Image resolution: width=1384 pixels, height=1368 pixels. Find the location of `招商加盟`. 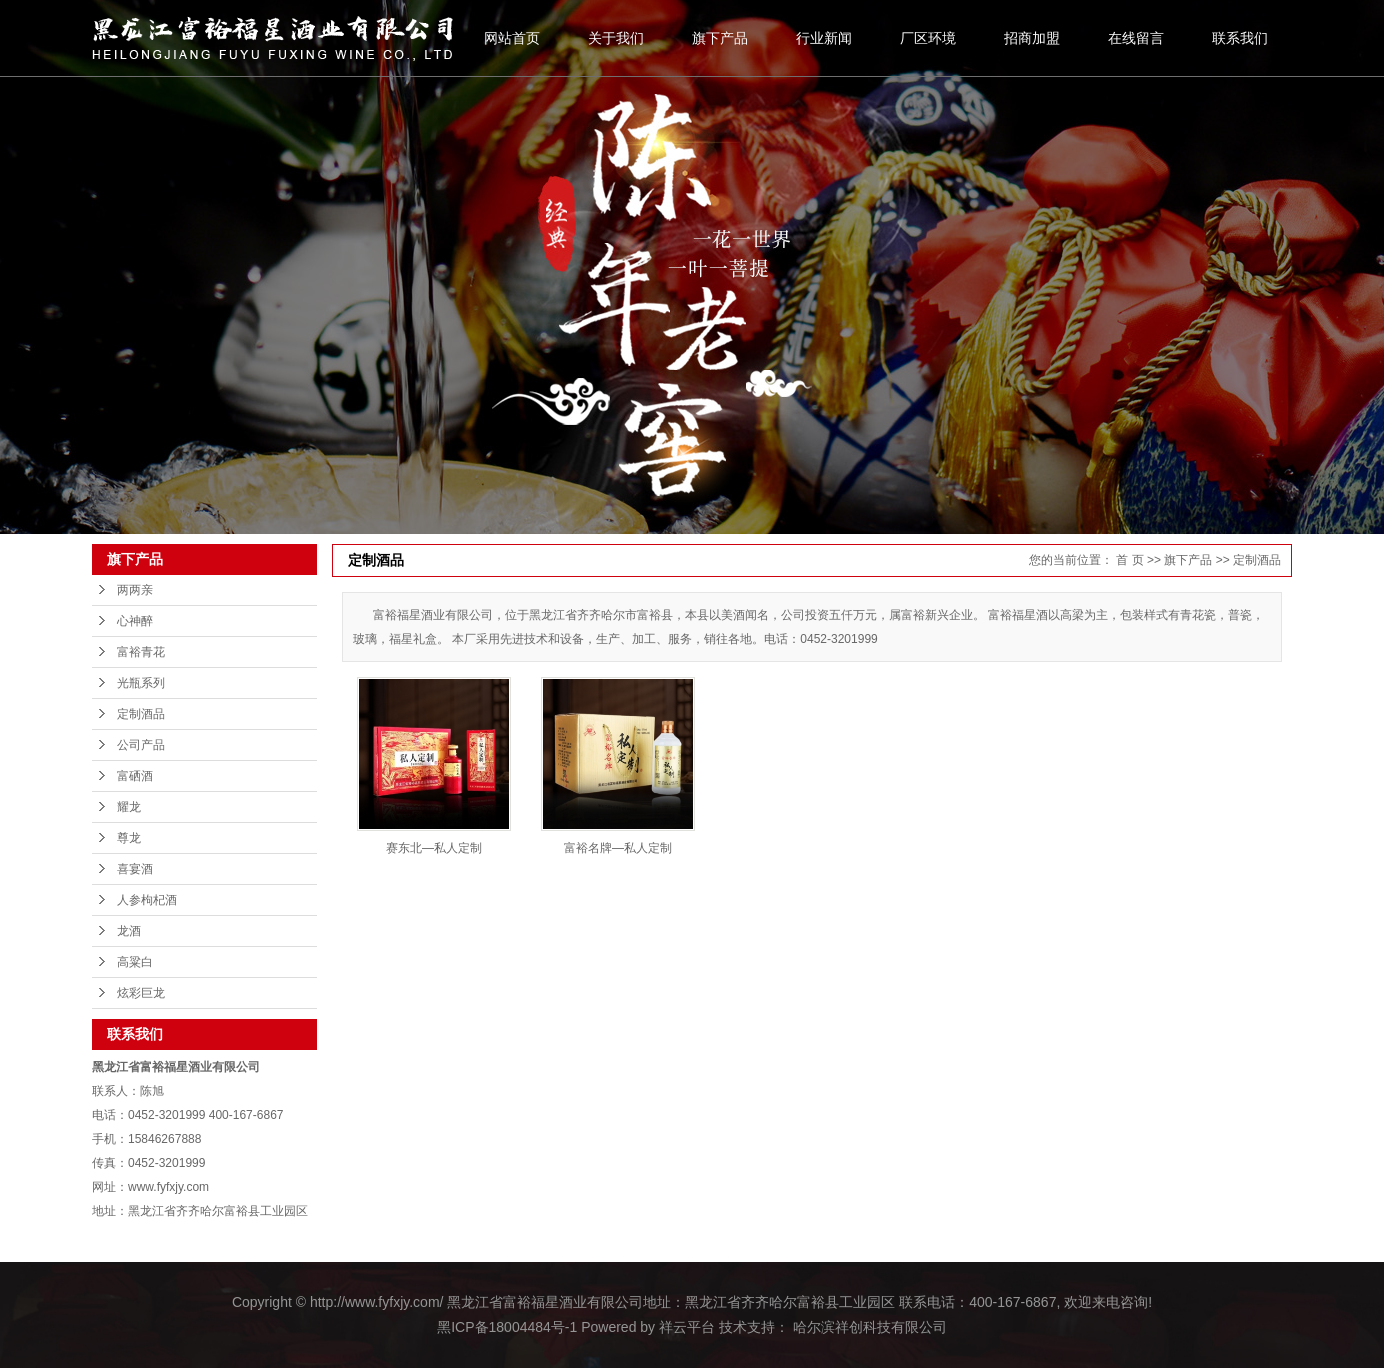

招商加盟 is located at coordinates (1032, 38).